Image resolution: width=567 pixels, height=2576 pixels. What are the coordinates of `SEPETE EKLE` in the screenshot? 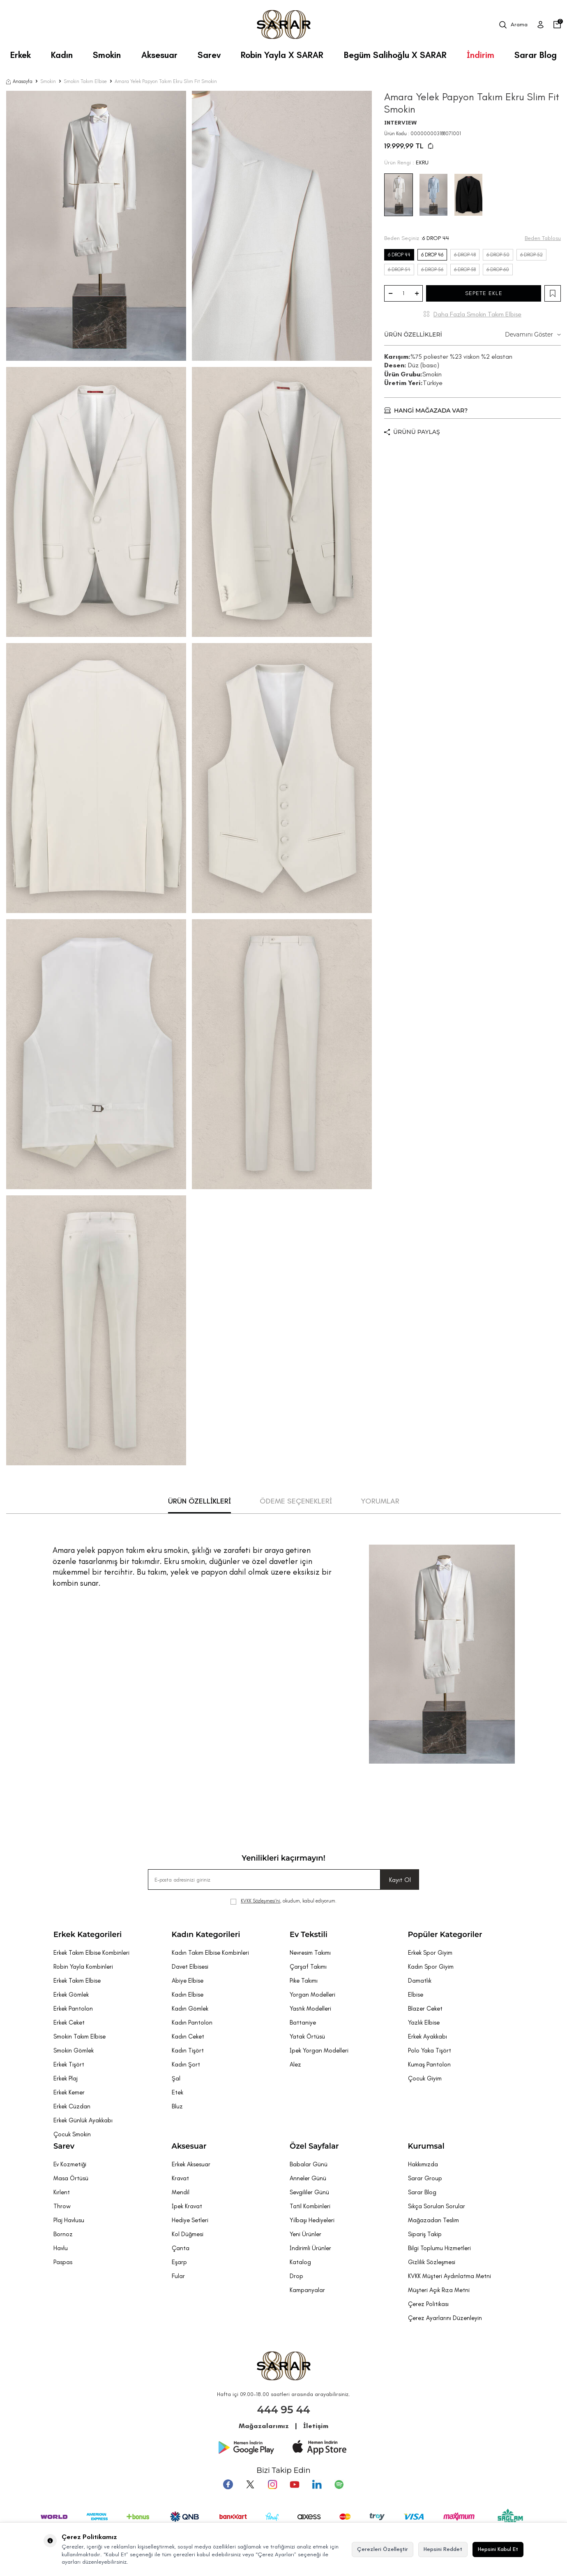 It's located at (483, 293).